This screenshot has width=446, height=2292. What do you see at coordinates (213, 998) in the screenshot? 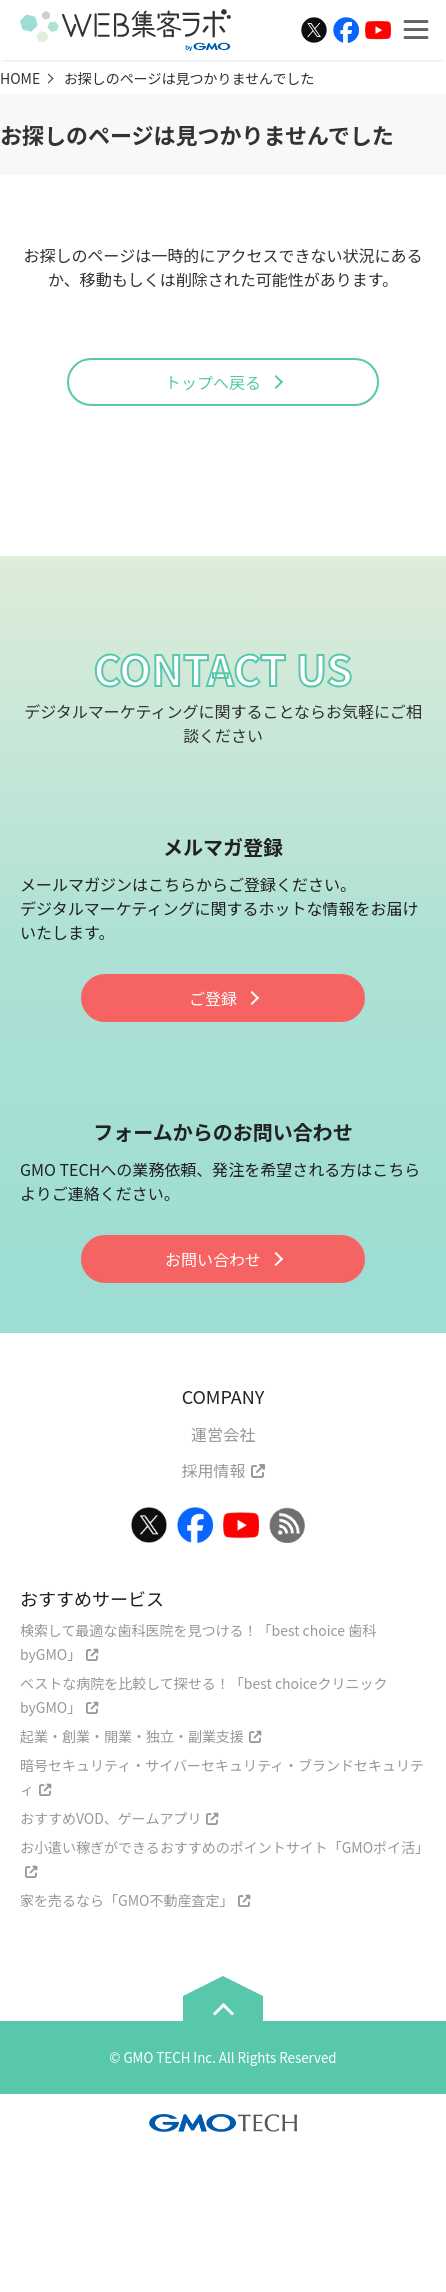
I see `ご登録` at bounding box center [213, 998].